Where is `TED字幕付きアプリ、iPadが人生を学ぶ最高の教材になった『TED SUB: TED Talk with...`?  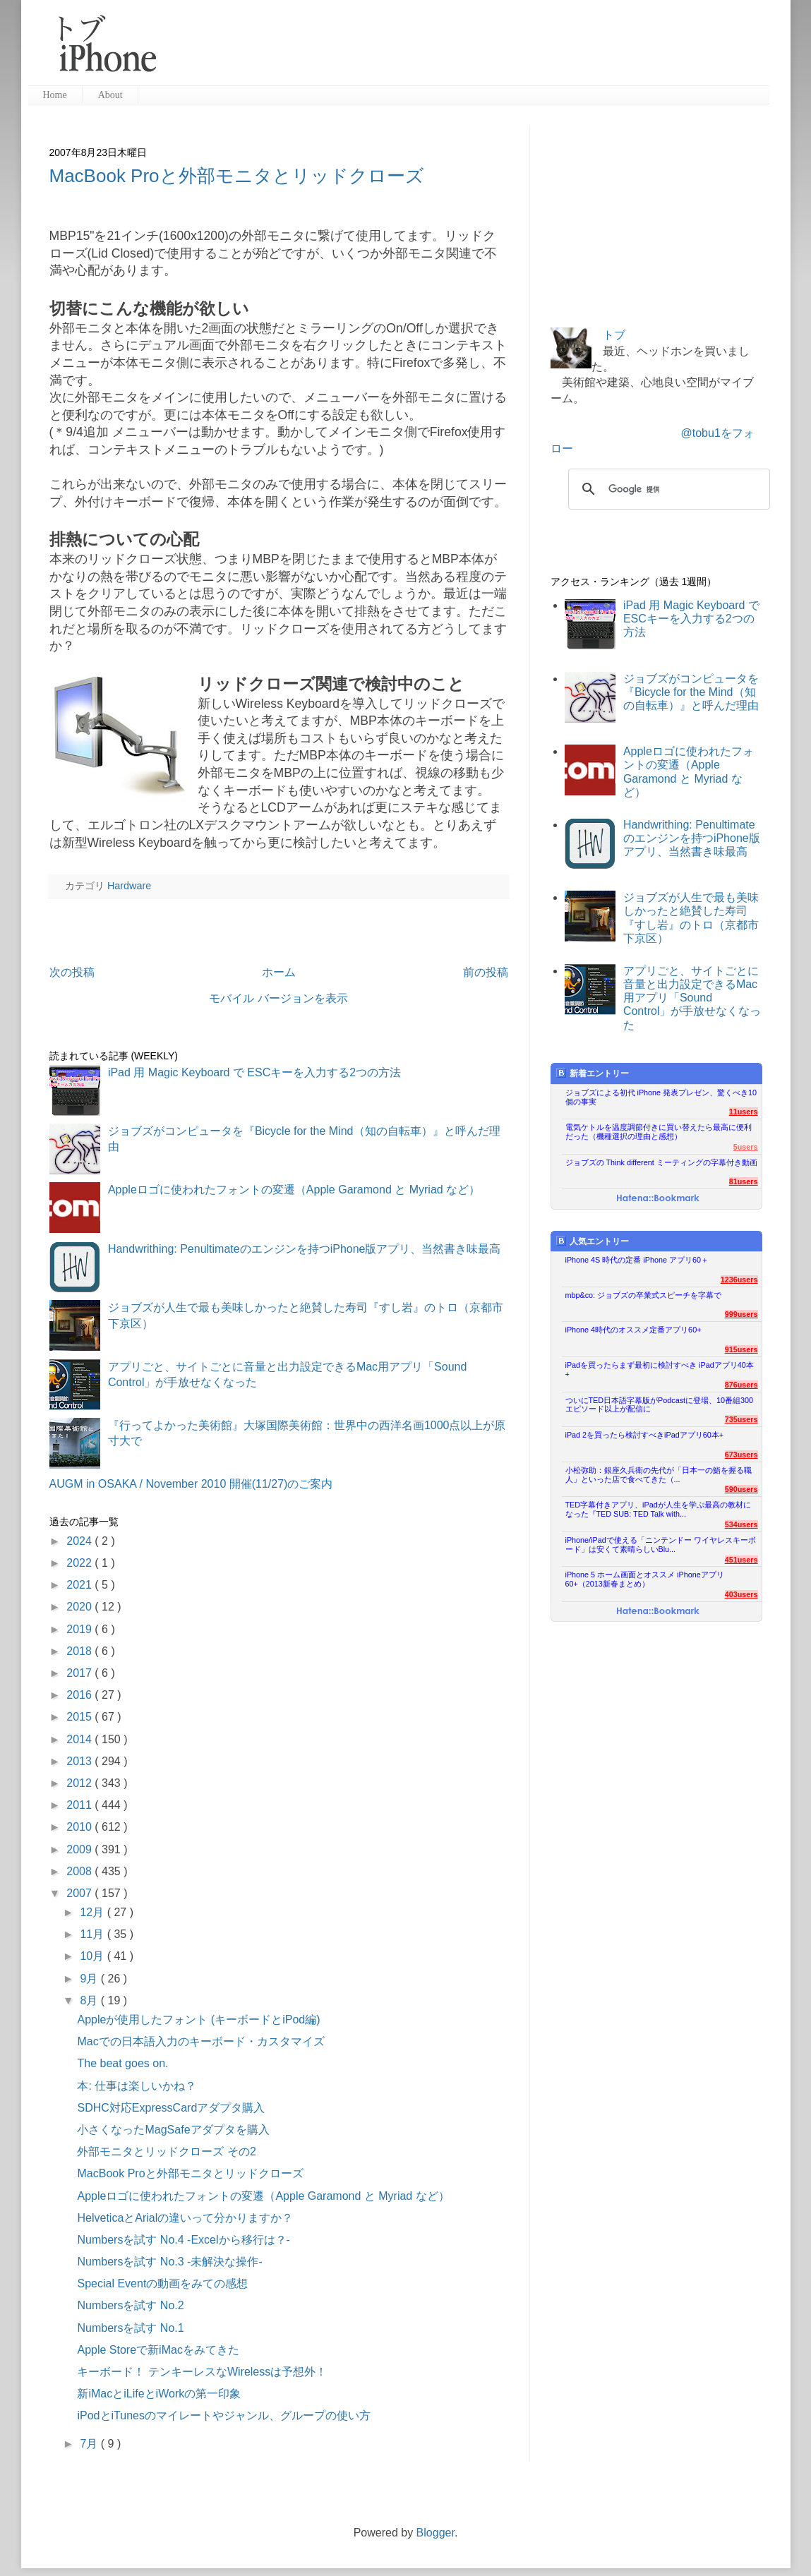
TED字幕付きアプリ、iPadが人生を学ぶ最高の教材になった『TED SUB: TED Talk with... is located at coordinates (658, 1509).